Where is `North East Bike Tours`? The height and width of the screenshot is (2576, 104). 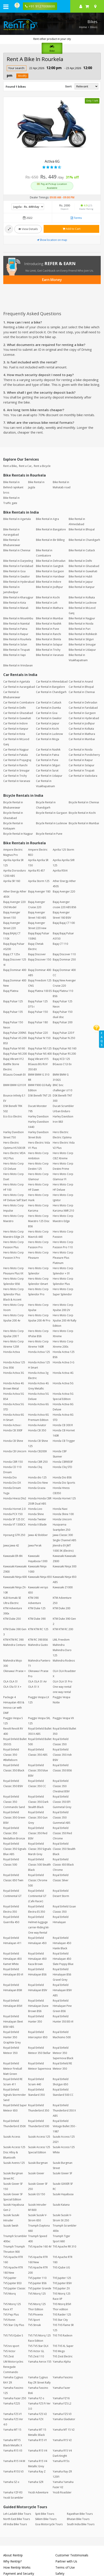
North East Bike Tours is located at coordinates (16, 2466).